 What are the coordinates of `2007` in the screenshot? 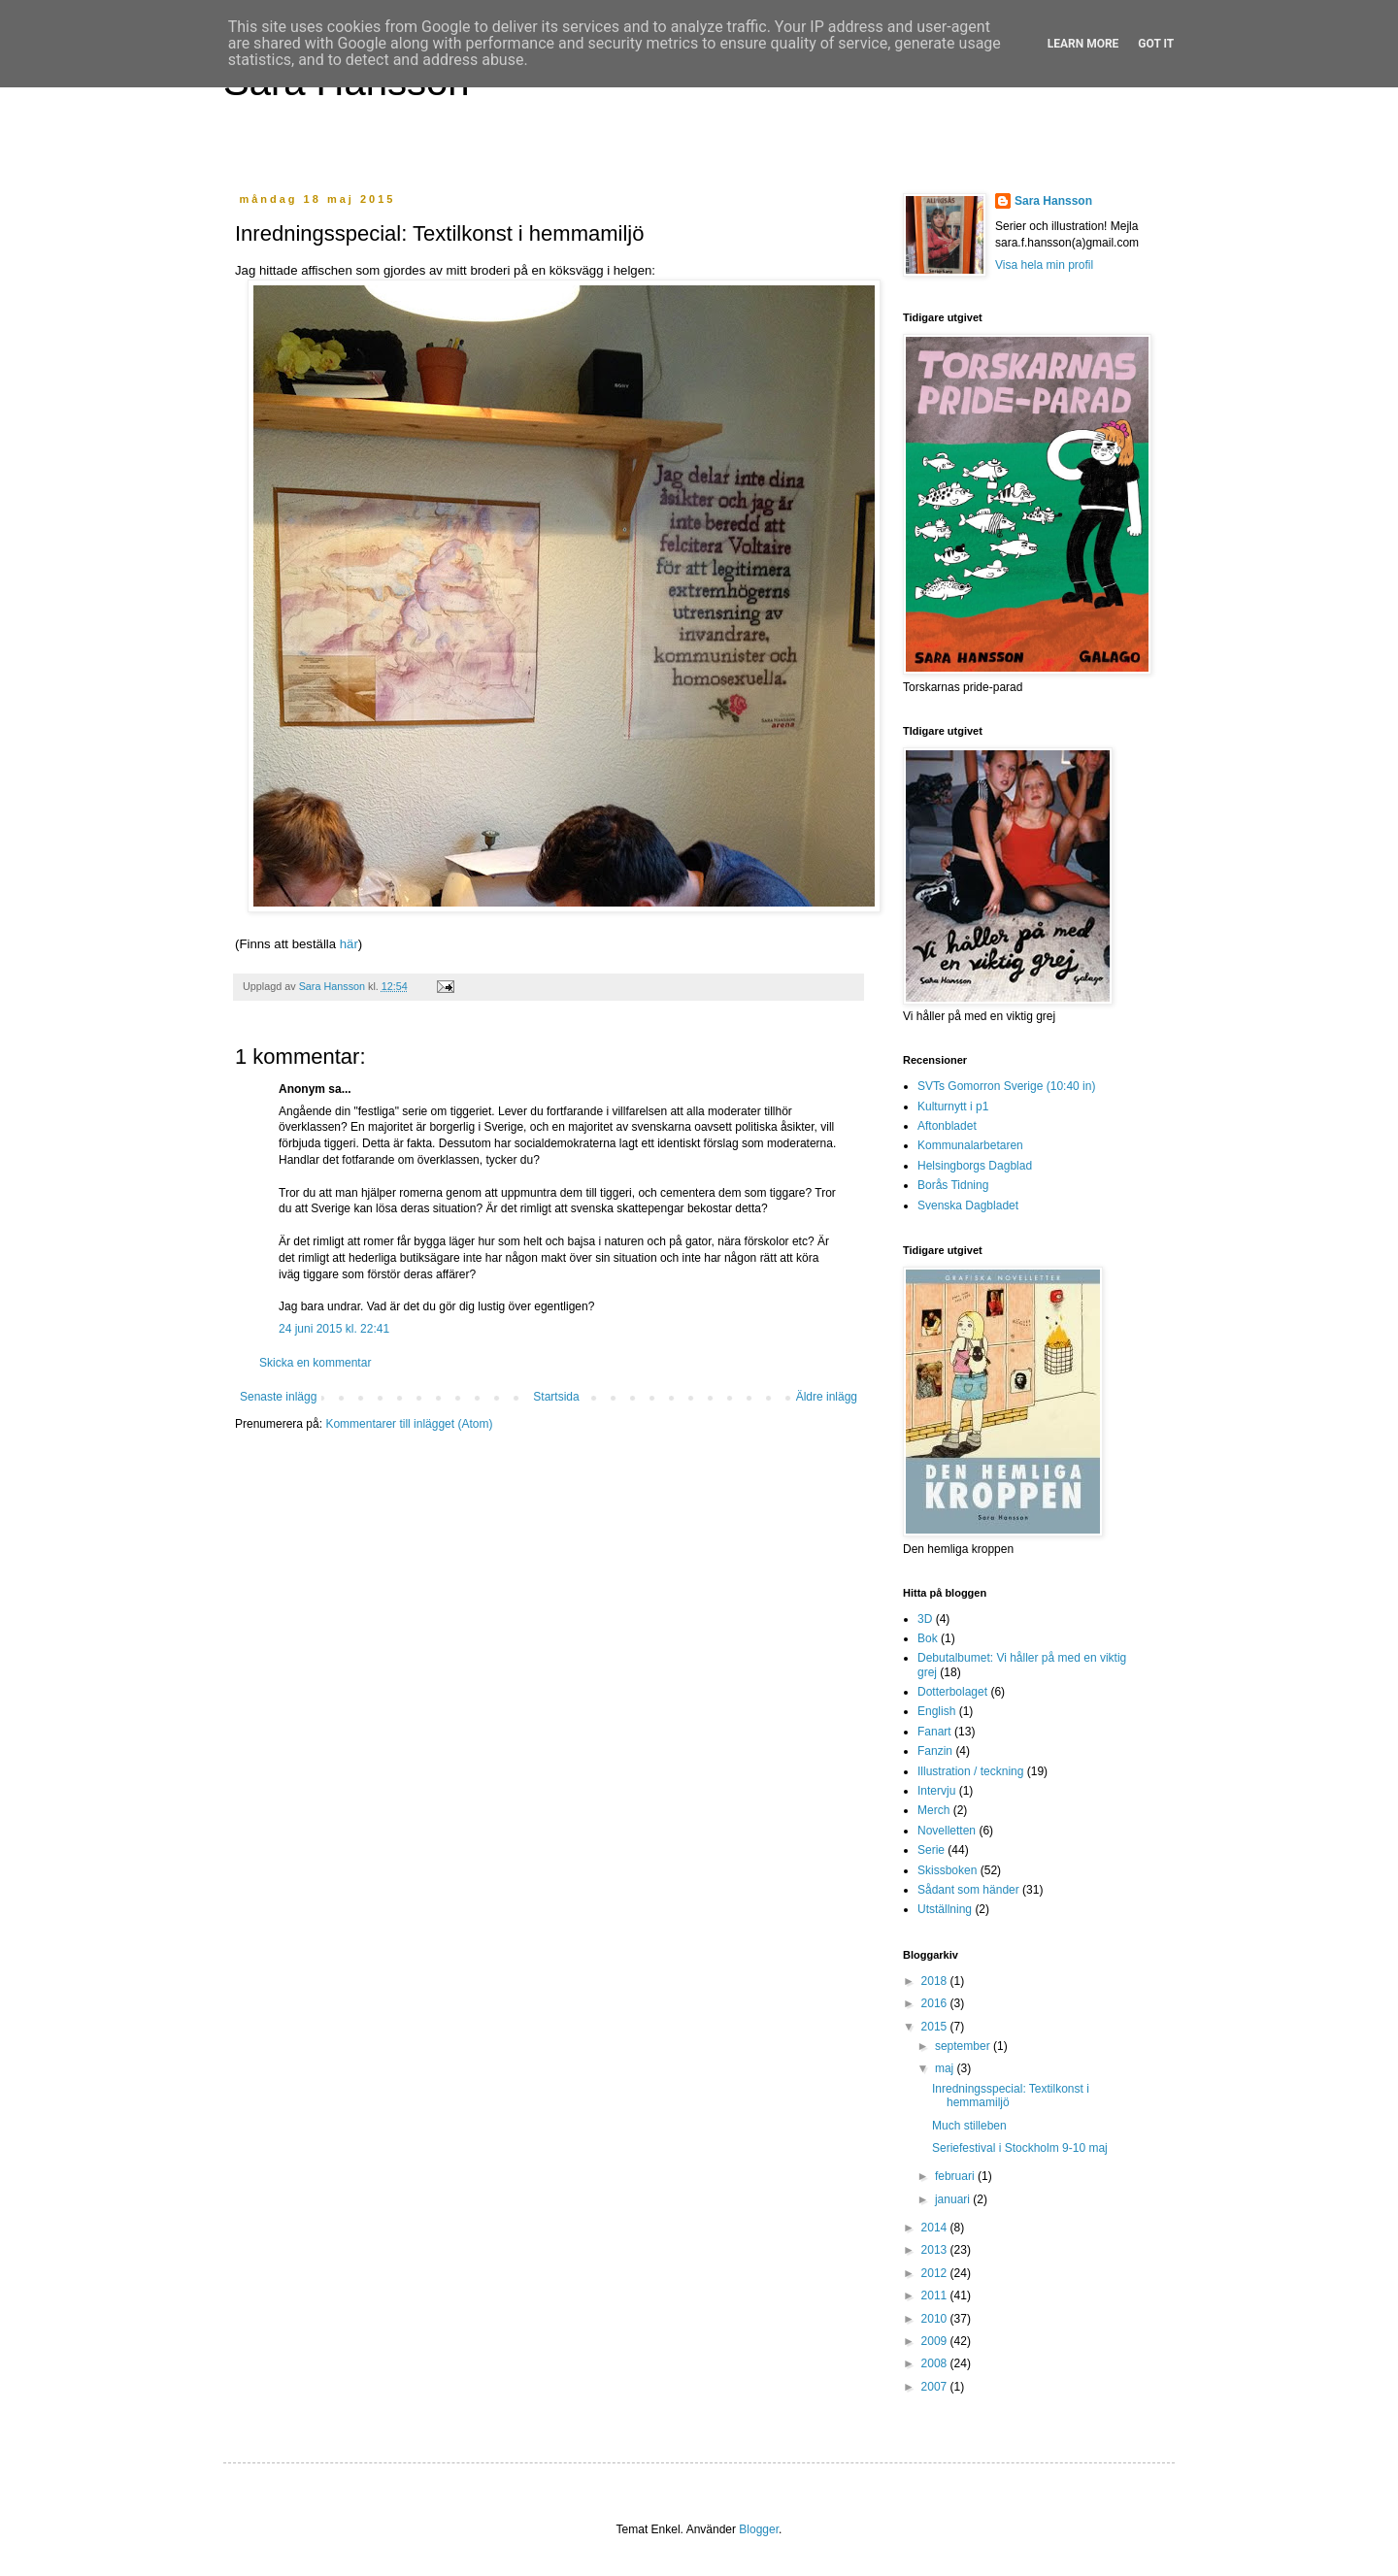 It's located at (935, 2387).